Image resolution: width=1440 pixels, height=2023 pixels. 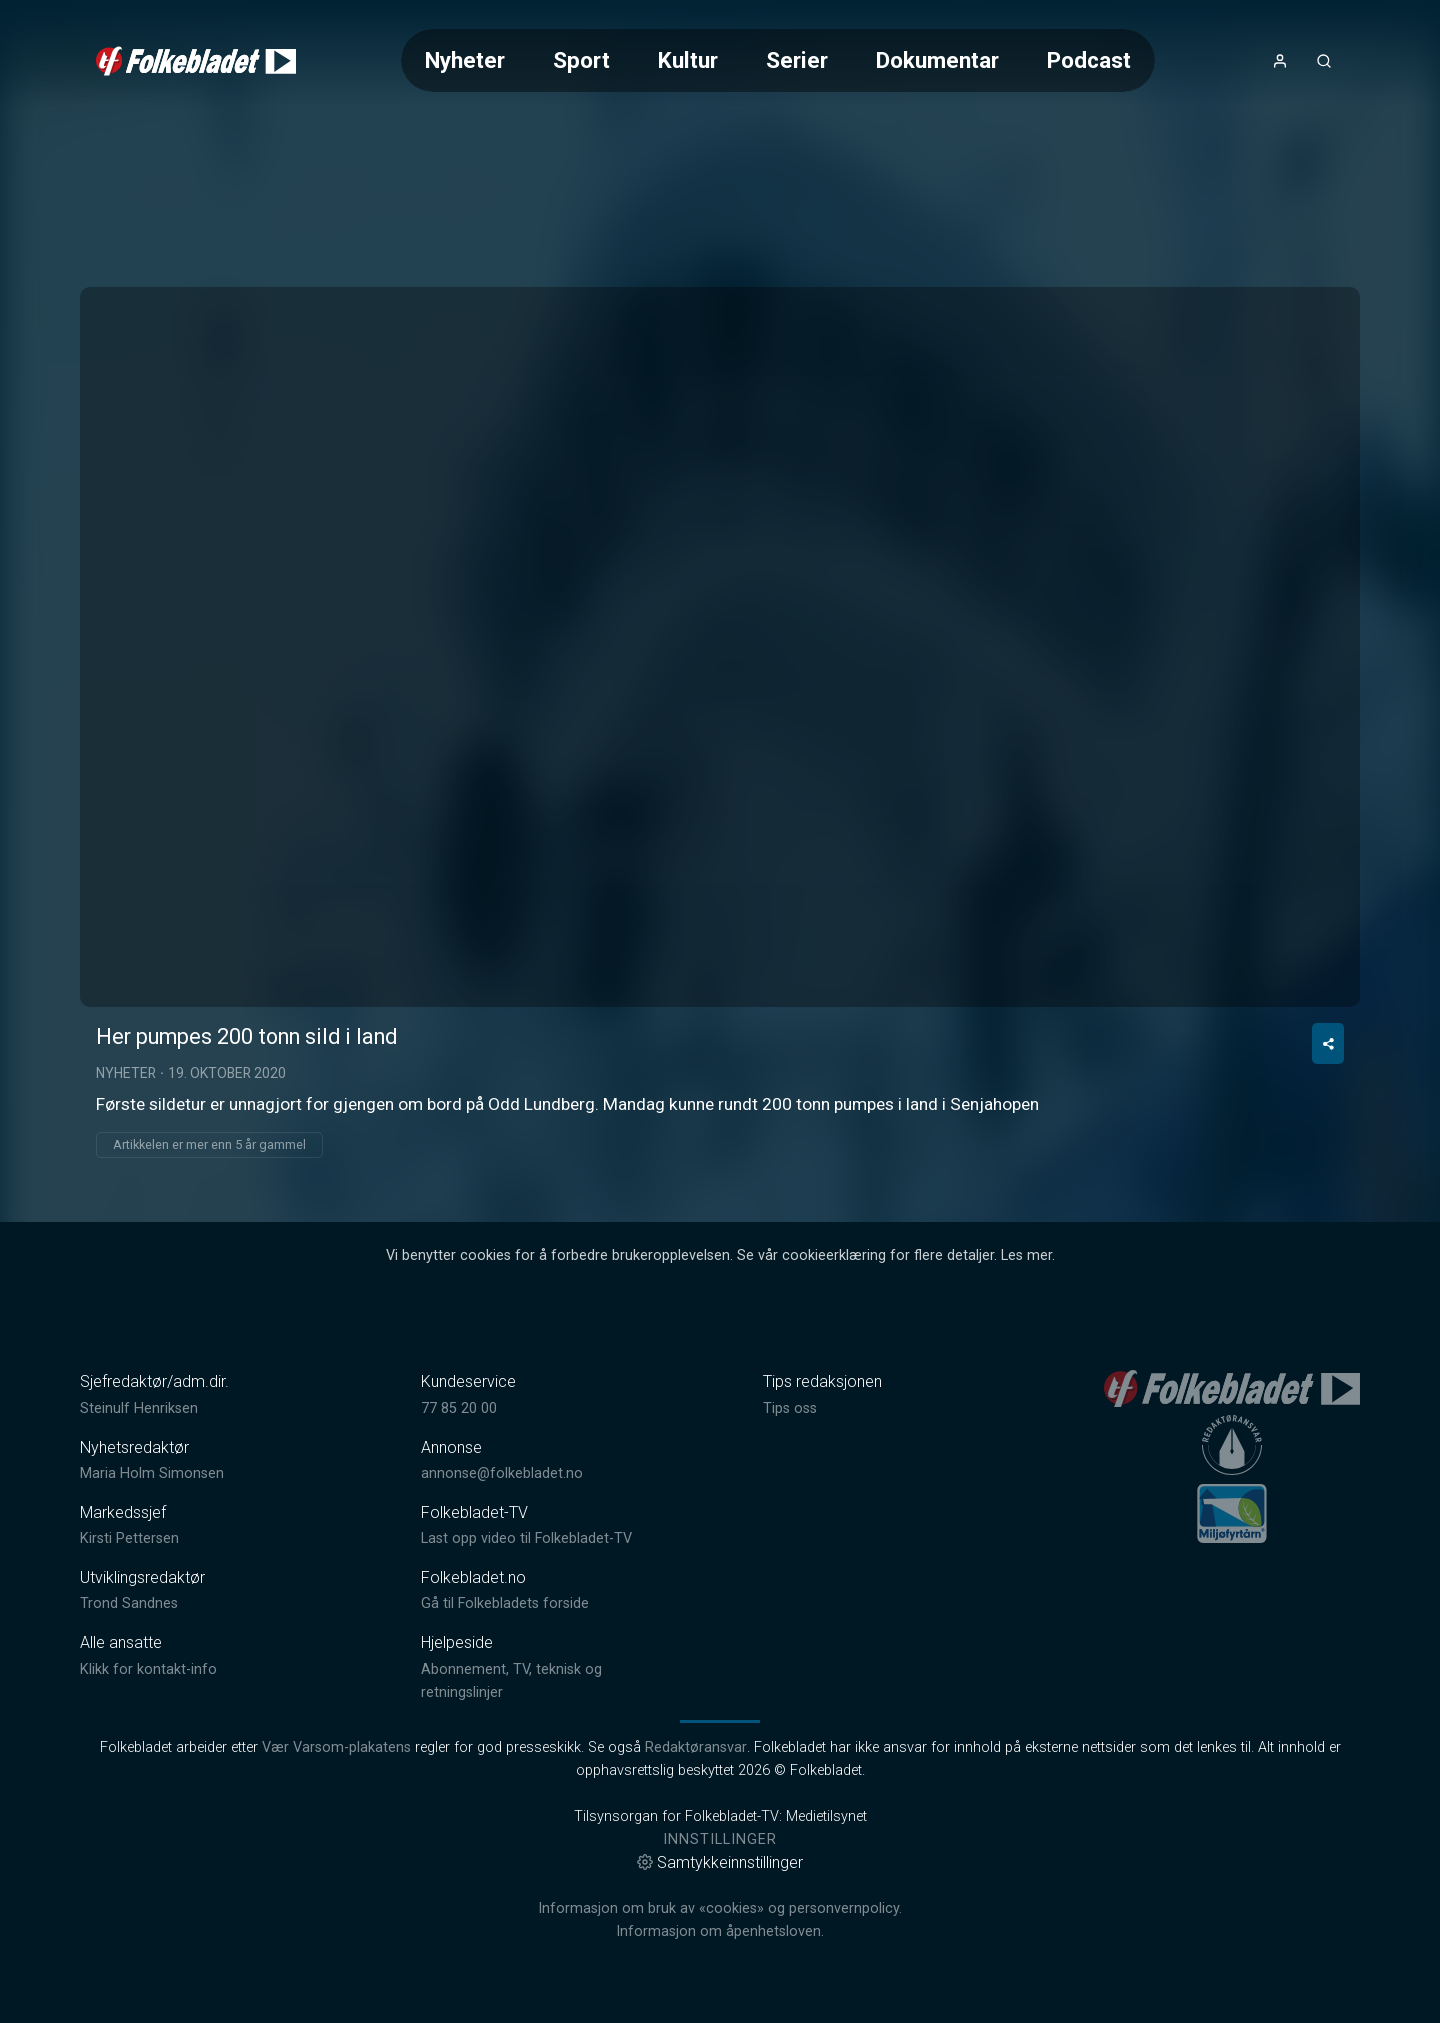 I want to click on Podcast, so click(x=1089, y=60).